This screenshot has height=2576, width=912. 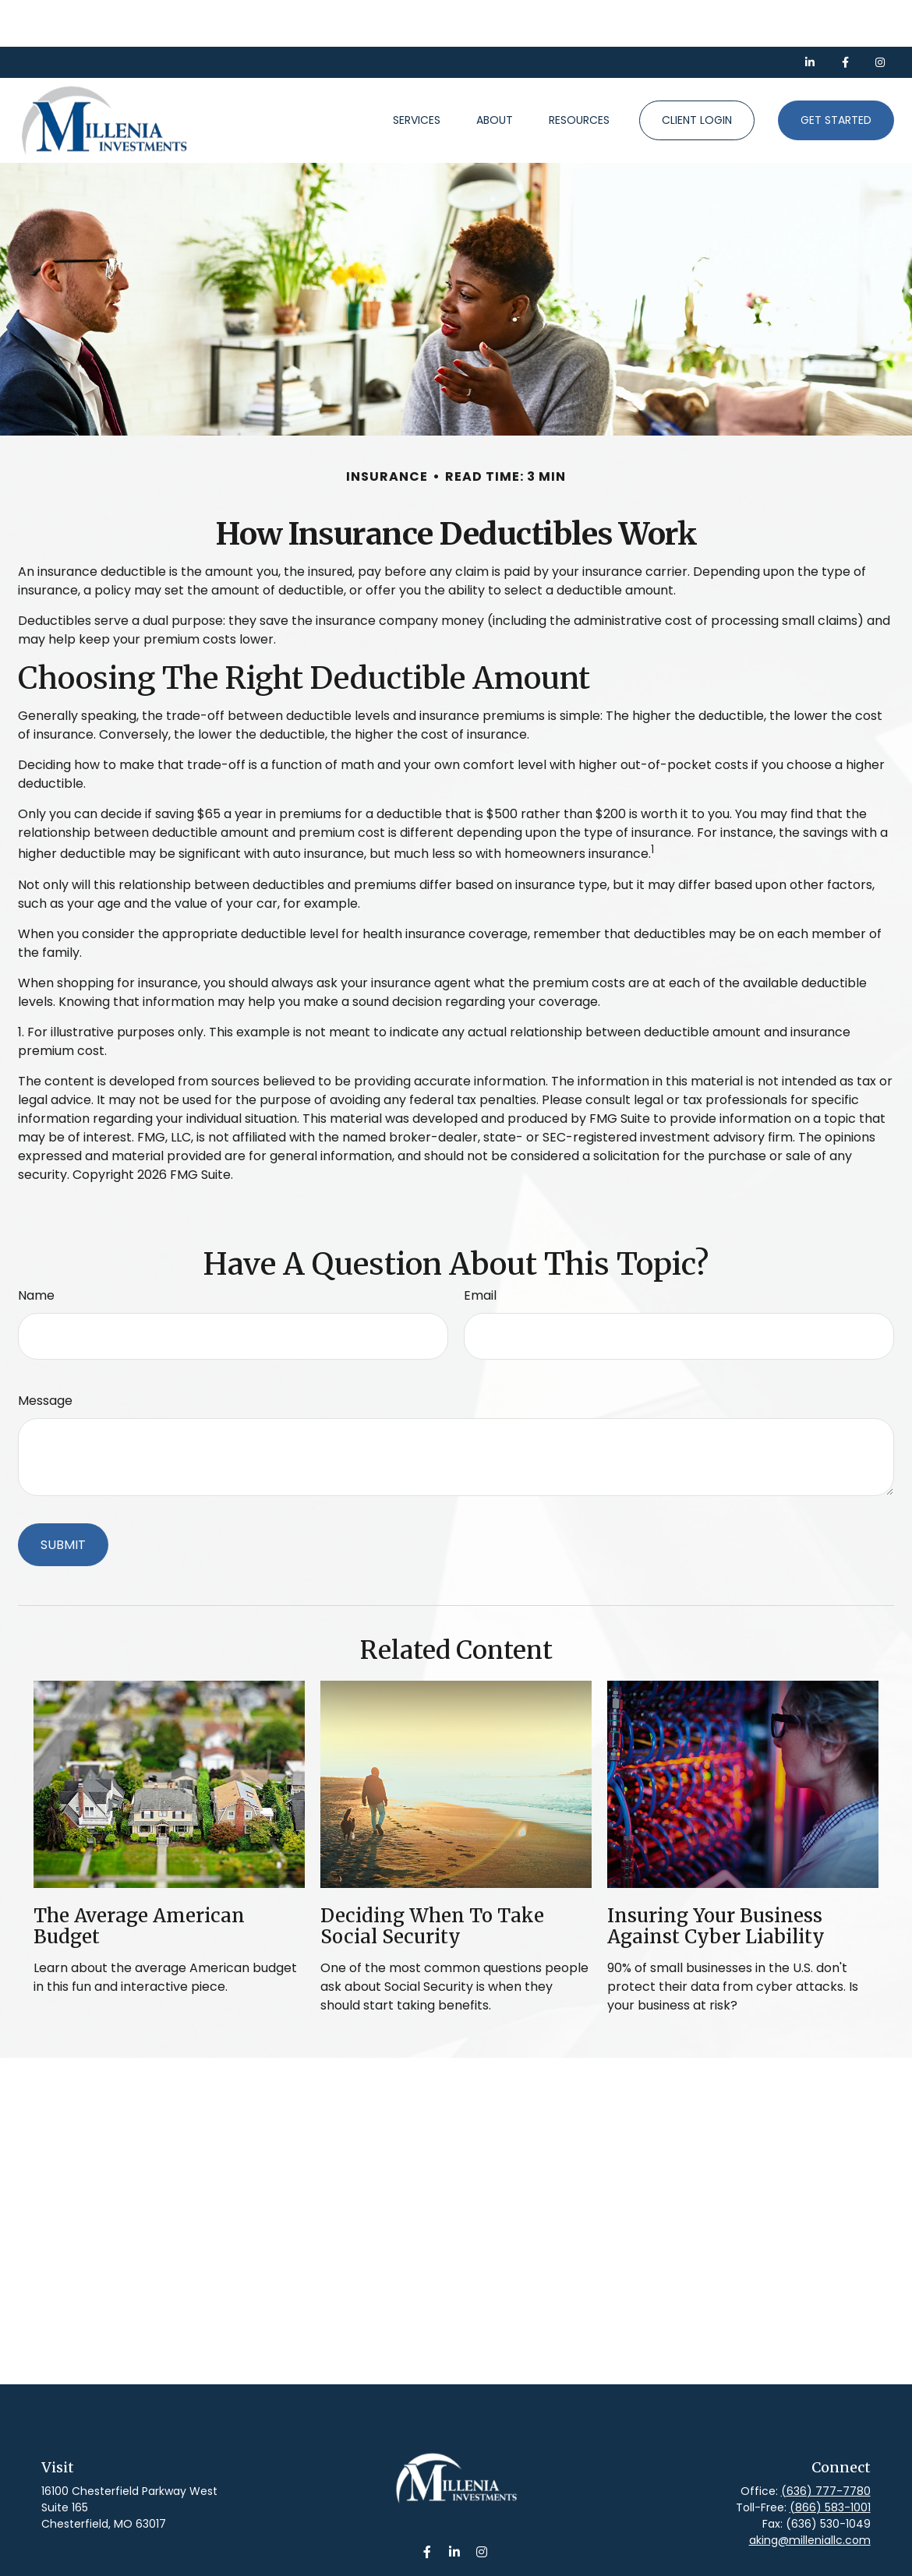 I want to click on Deciding When to Take Social Security, so click(x=432, y=1879).